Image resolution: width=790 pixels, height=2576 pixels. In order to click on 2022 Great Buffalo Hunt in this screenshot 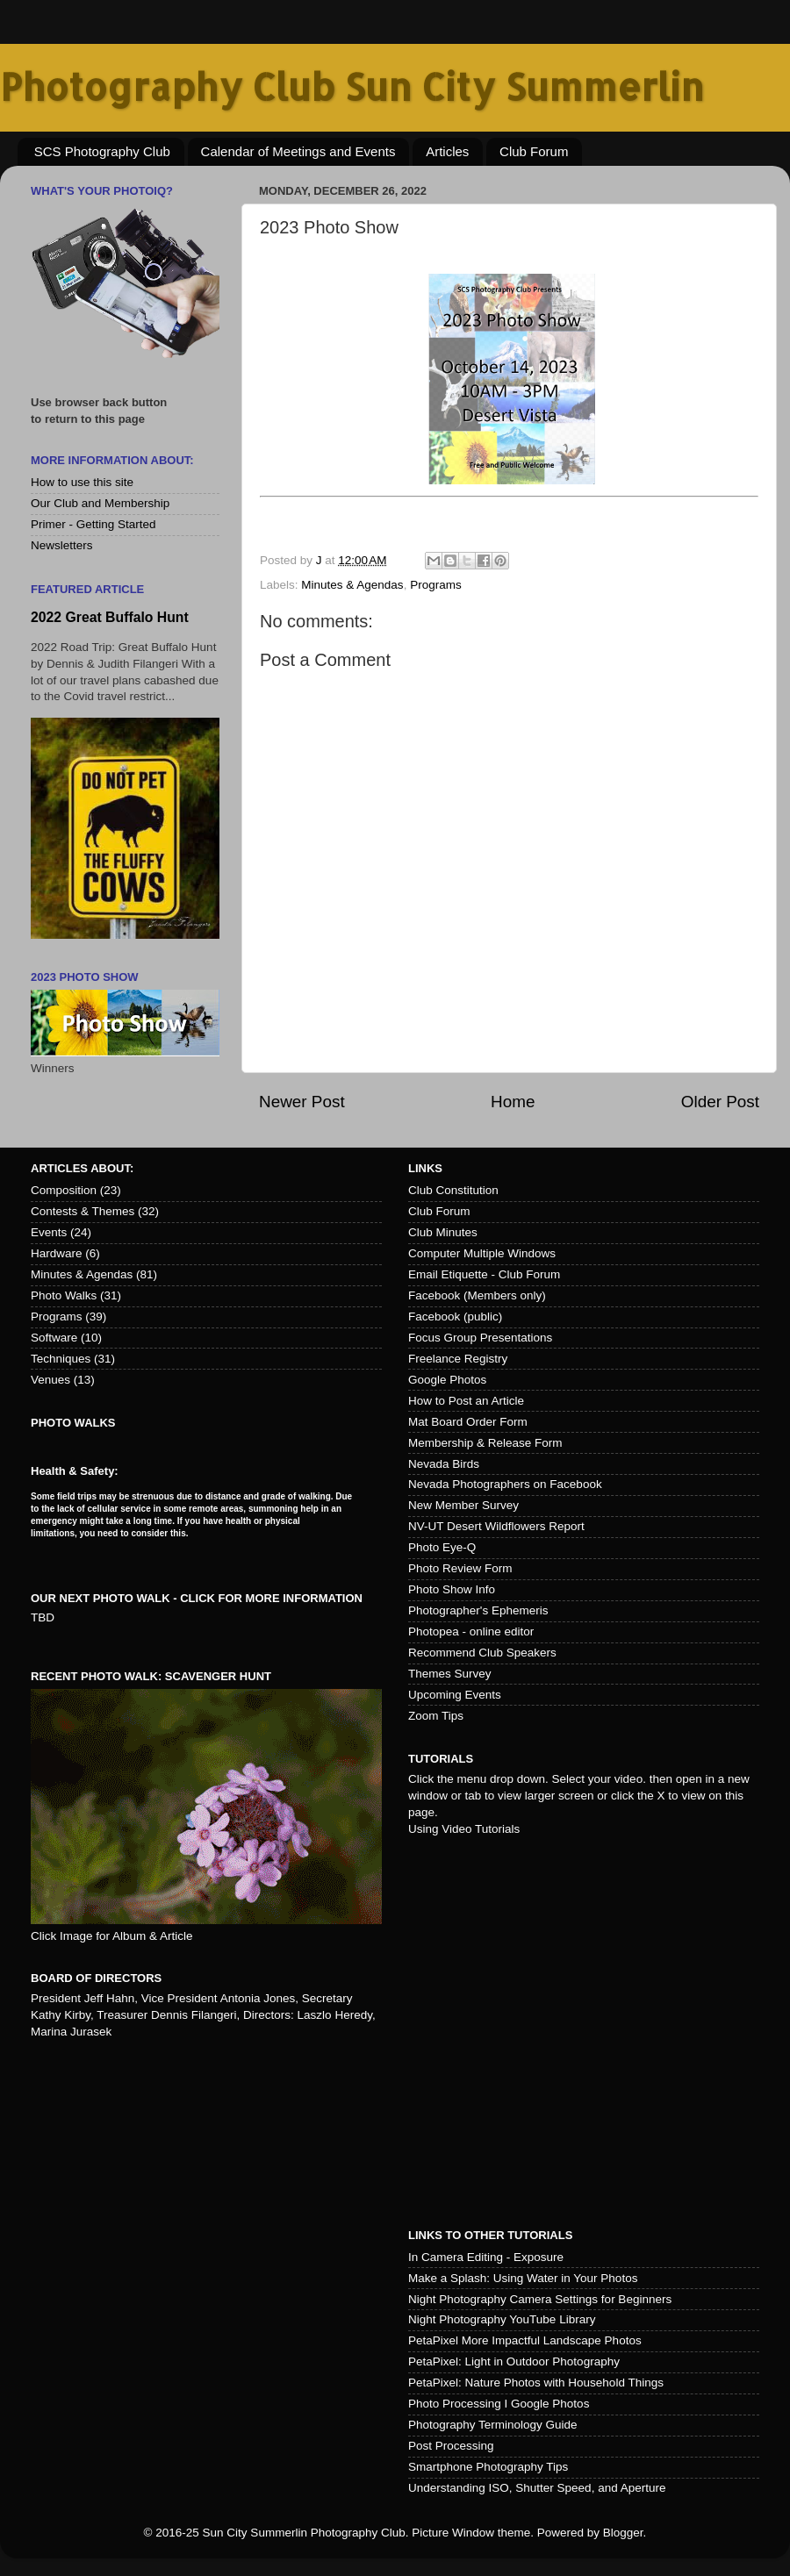, I will do `click(110, 617)`.